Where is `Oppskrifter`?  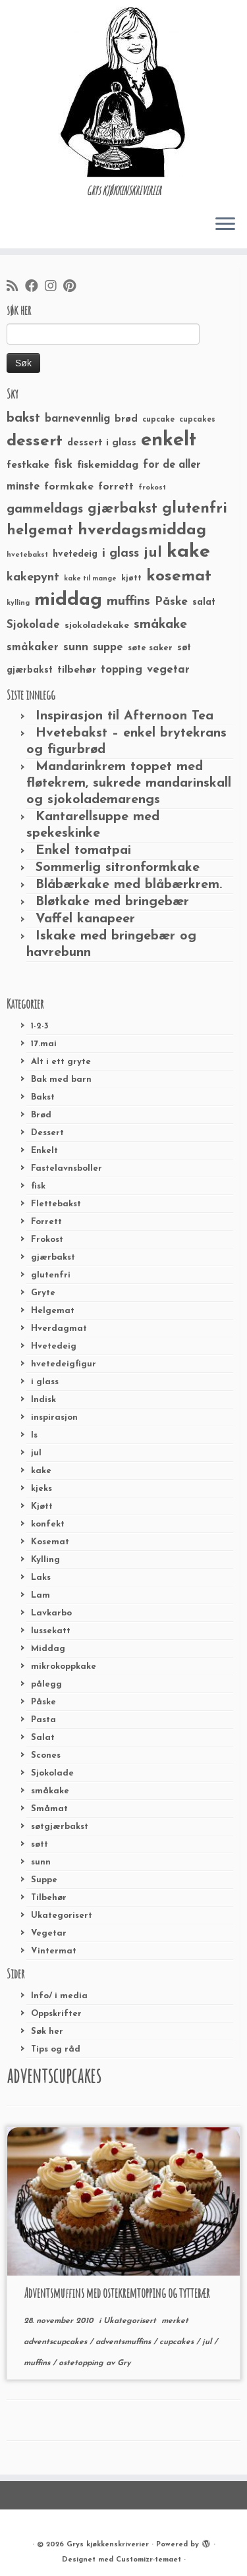 Oppskrifter is located at coordinates (56, 2013).